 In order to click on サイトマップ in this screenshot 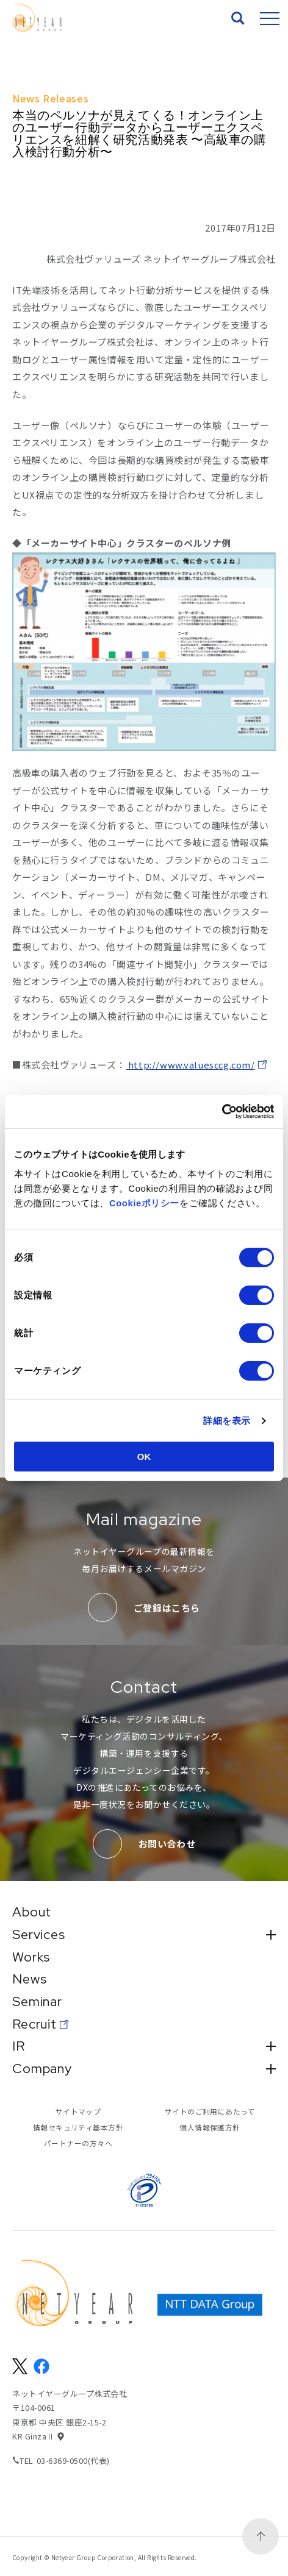, I will do `click(78, 2112)`.